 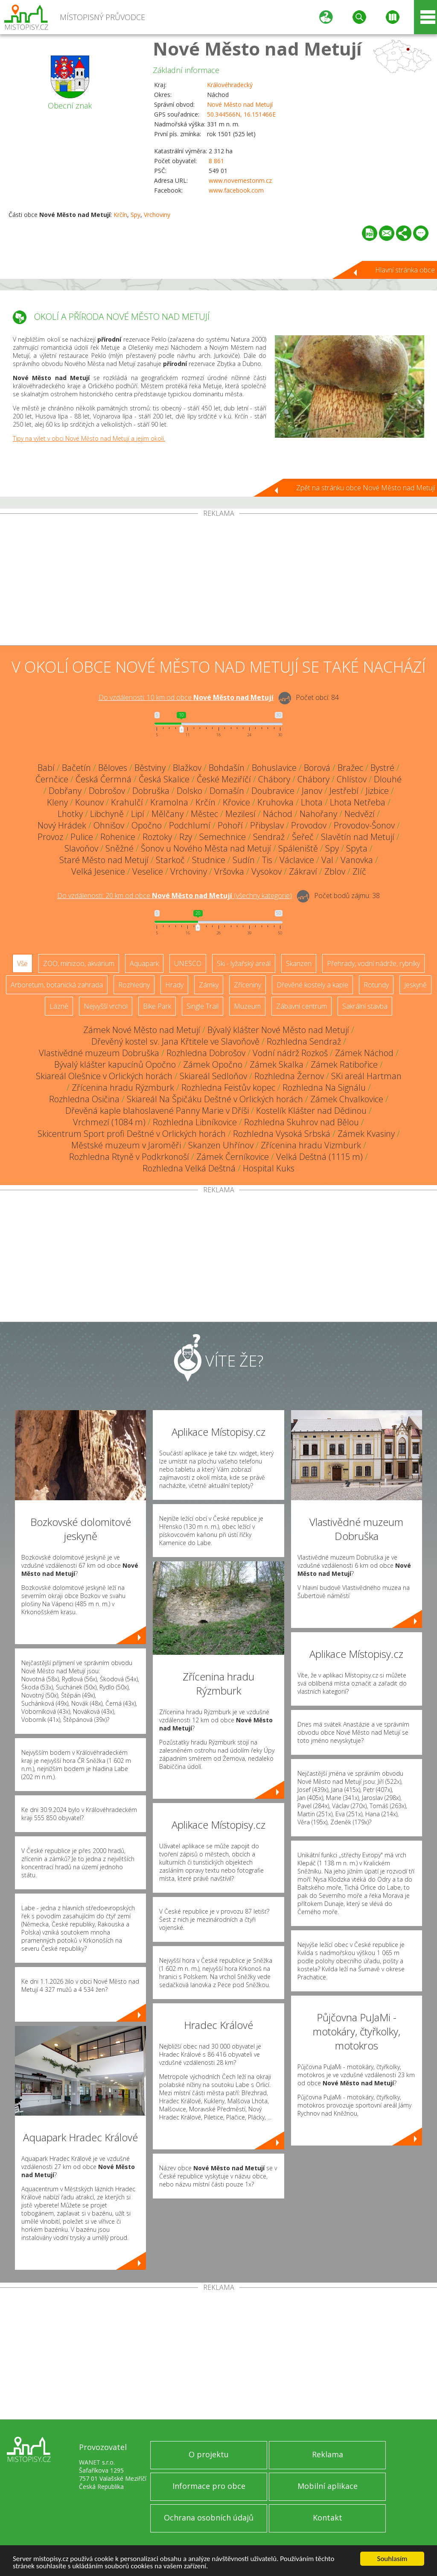 I want to click on Kleny, so click(x=57, y=802).